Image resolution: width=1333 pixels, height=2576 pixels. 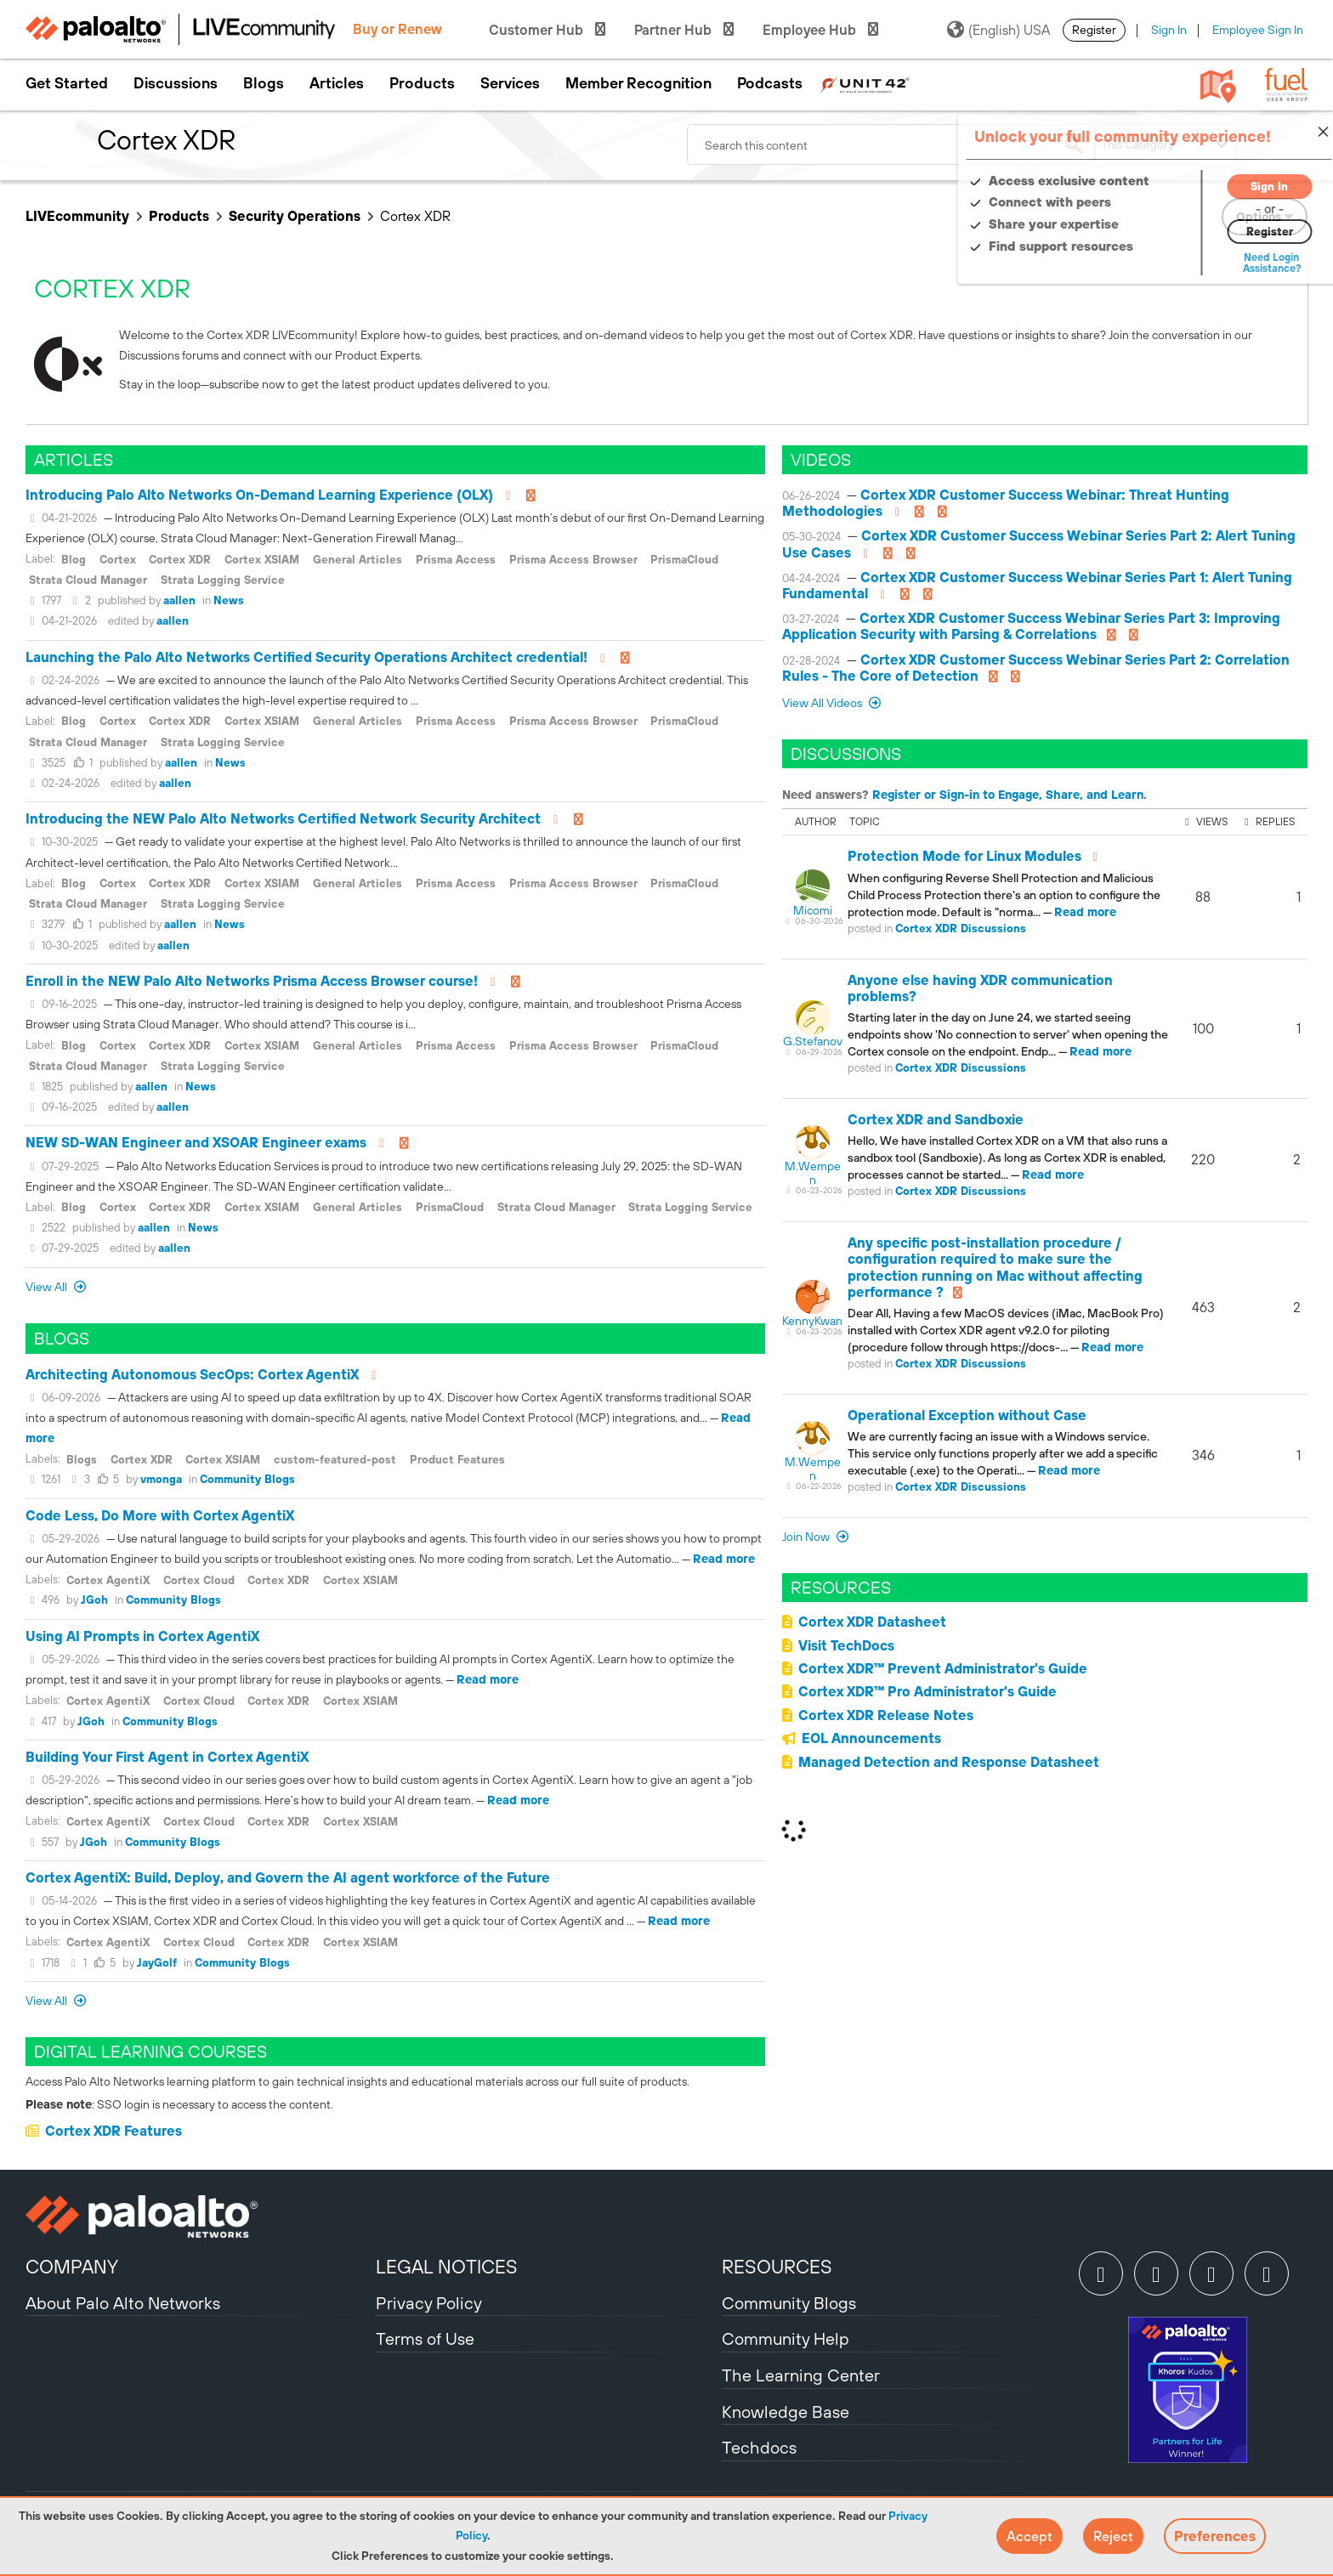 I want to click on Cortex XDR™ Prevent Administrator's Guide, so click(x=942, y=1668).